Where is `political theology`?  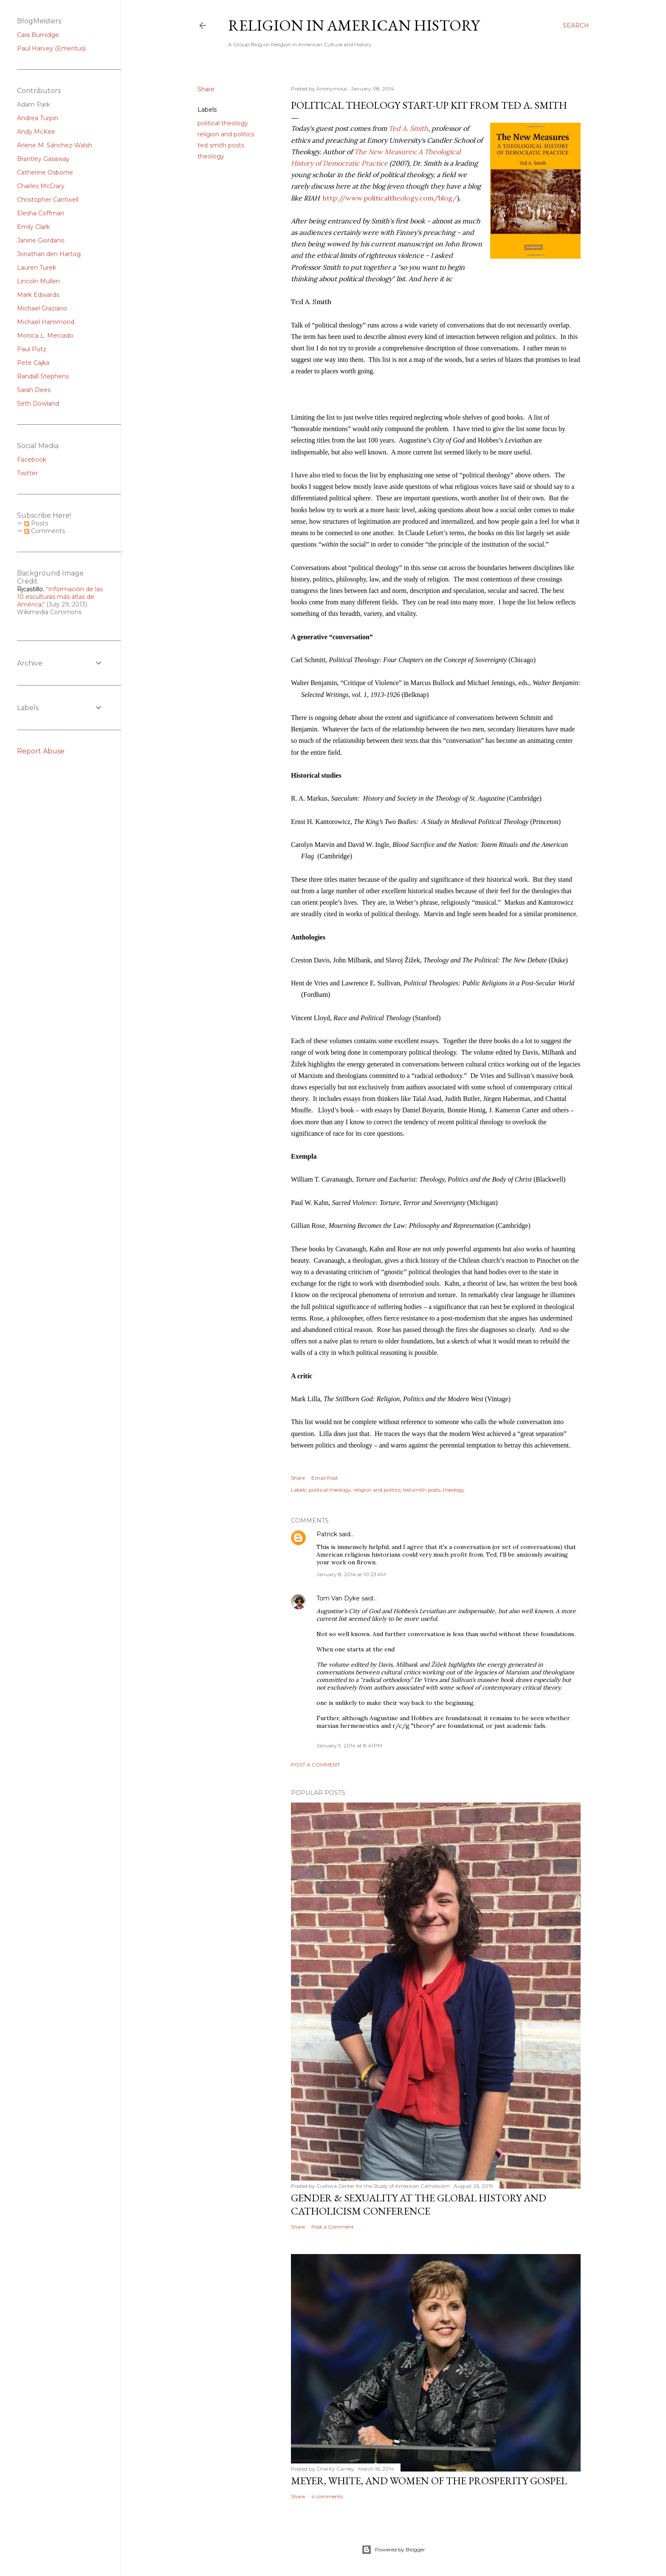
political theology is located at coordinates (223, 123).